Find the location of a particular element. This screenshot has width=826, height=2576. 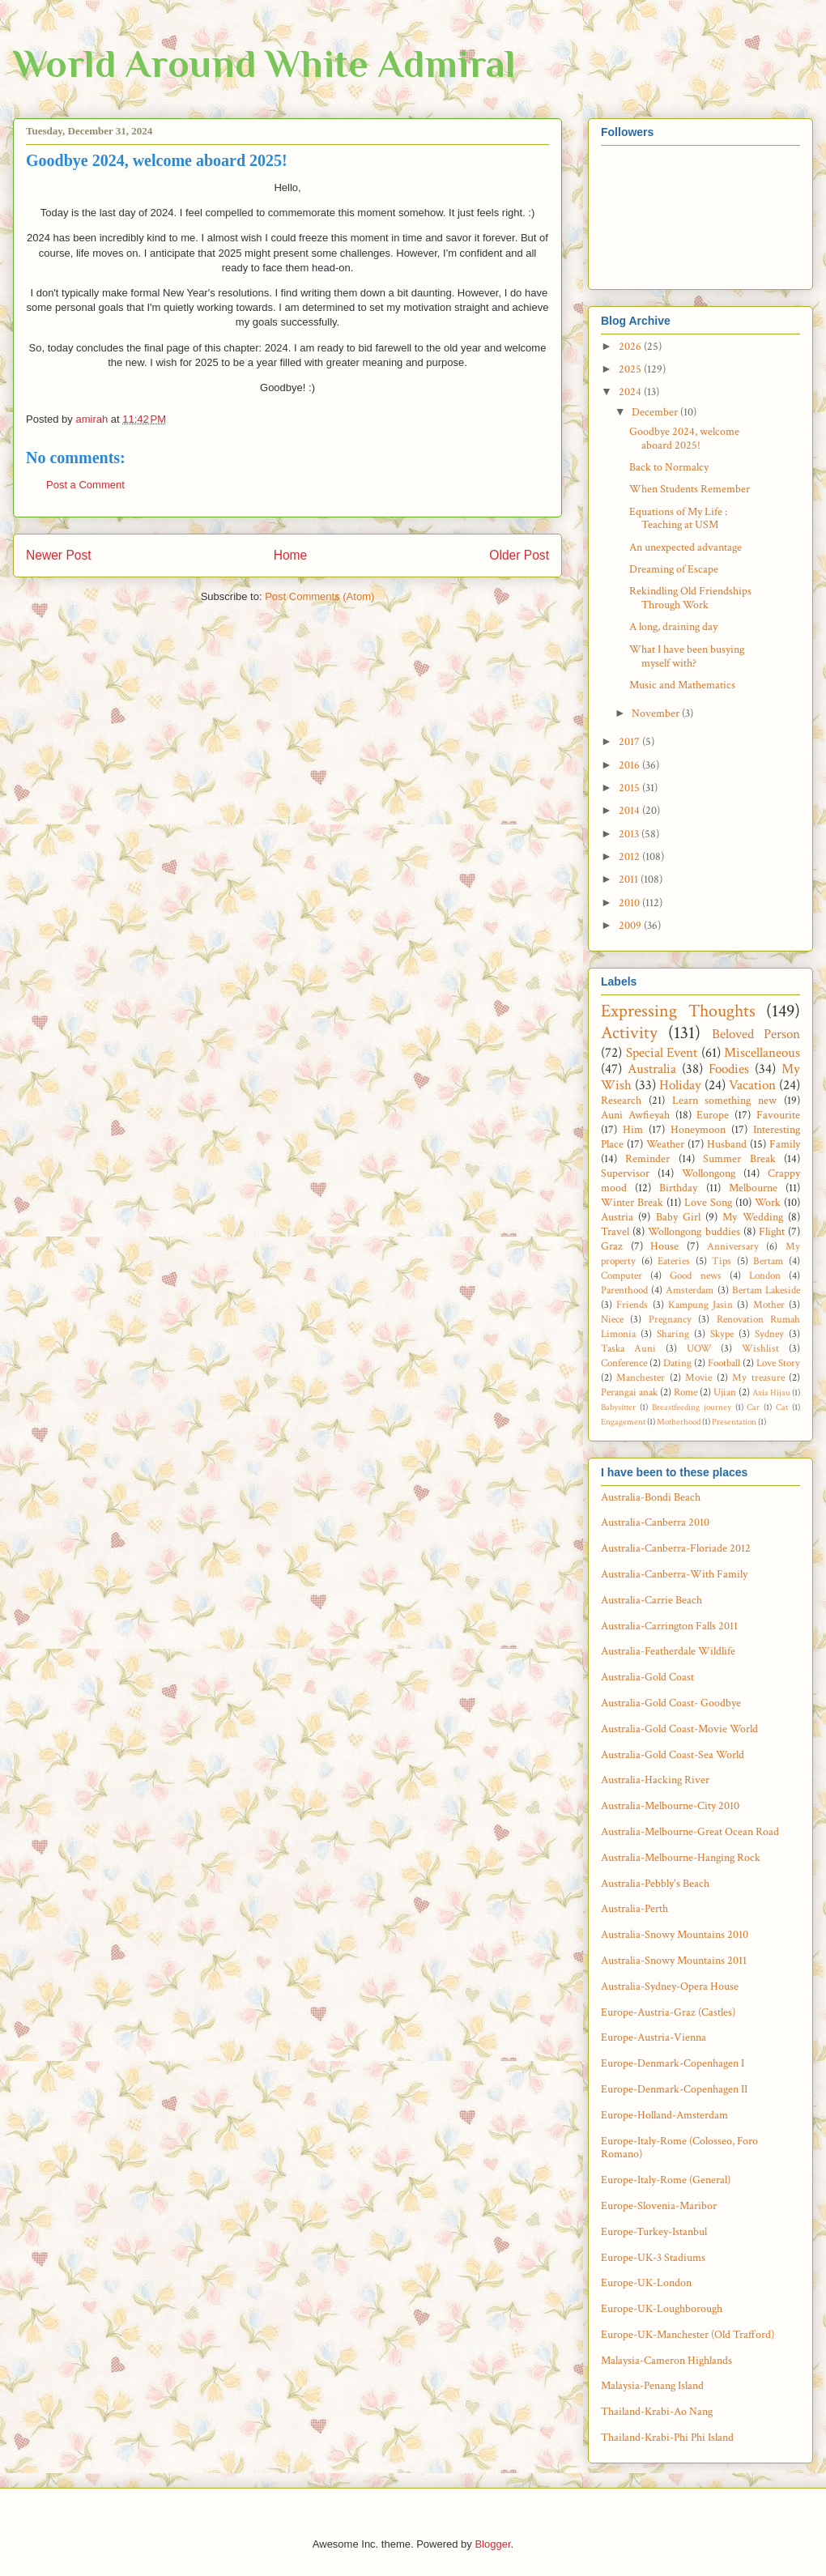

Europe-UK-Loughborough is located at coordinates (661, 2308).